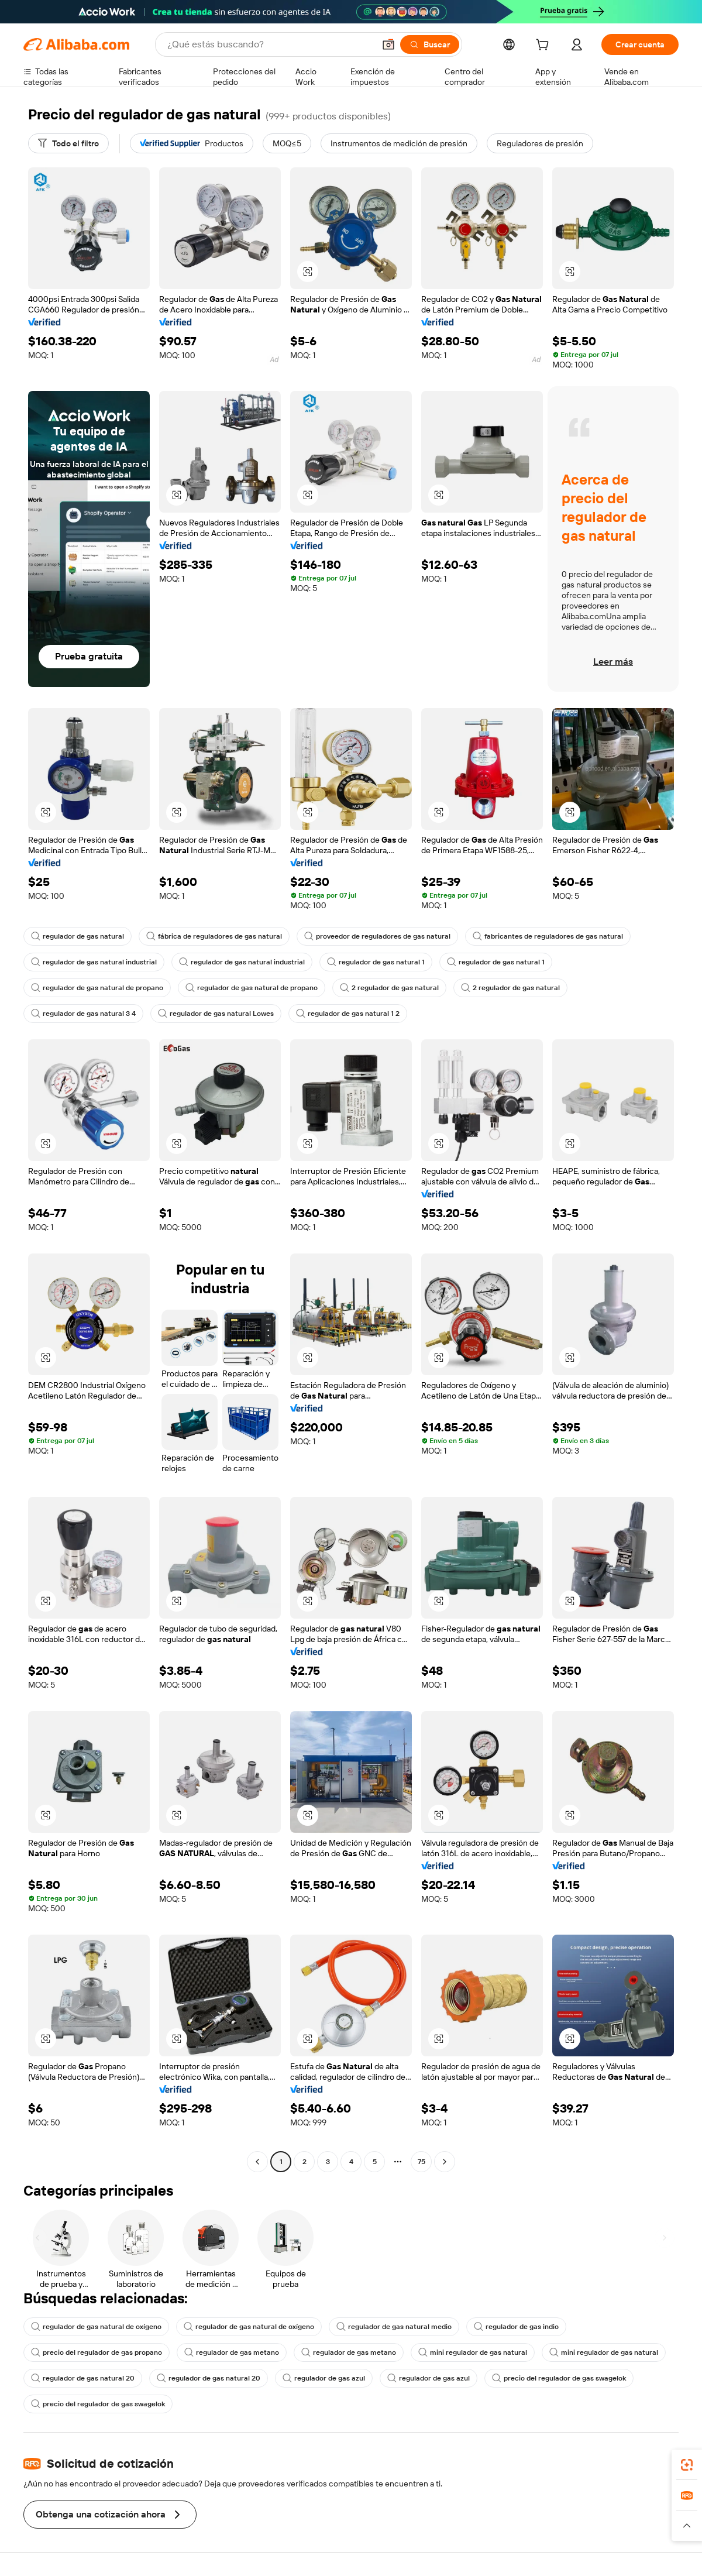 The height and width of the screenshot is (2576, 702). Describe the element at coordinates (516, 2326) in the screenshot. I see `regulador de gas indio` at that location.